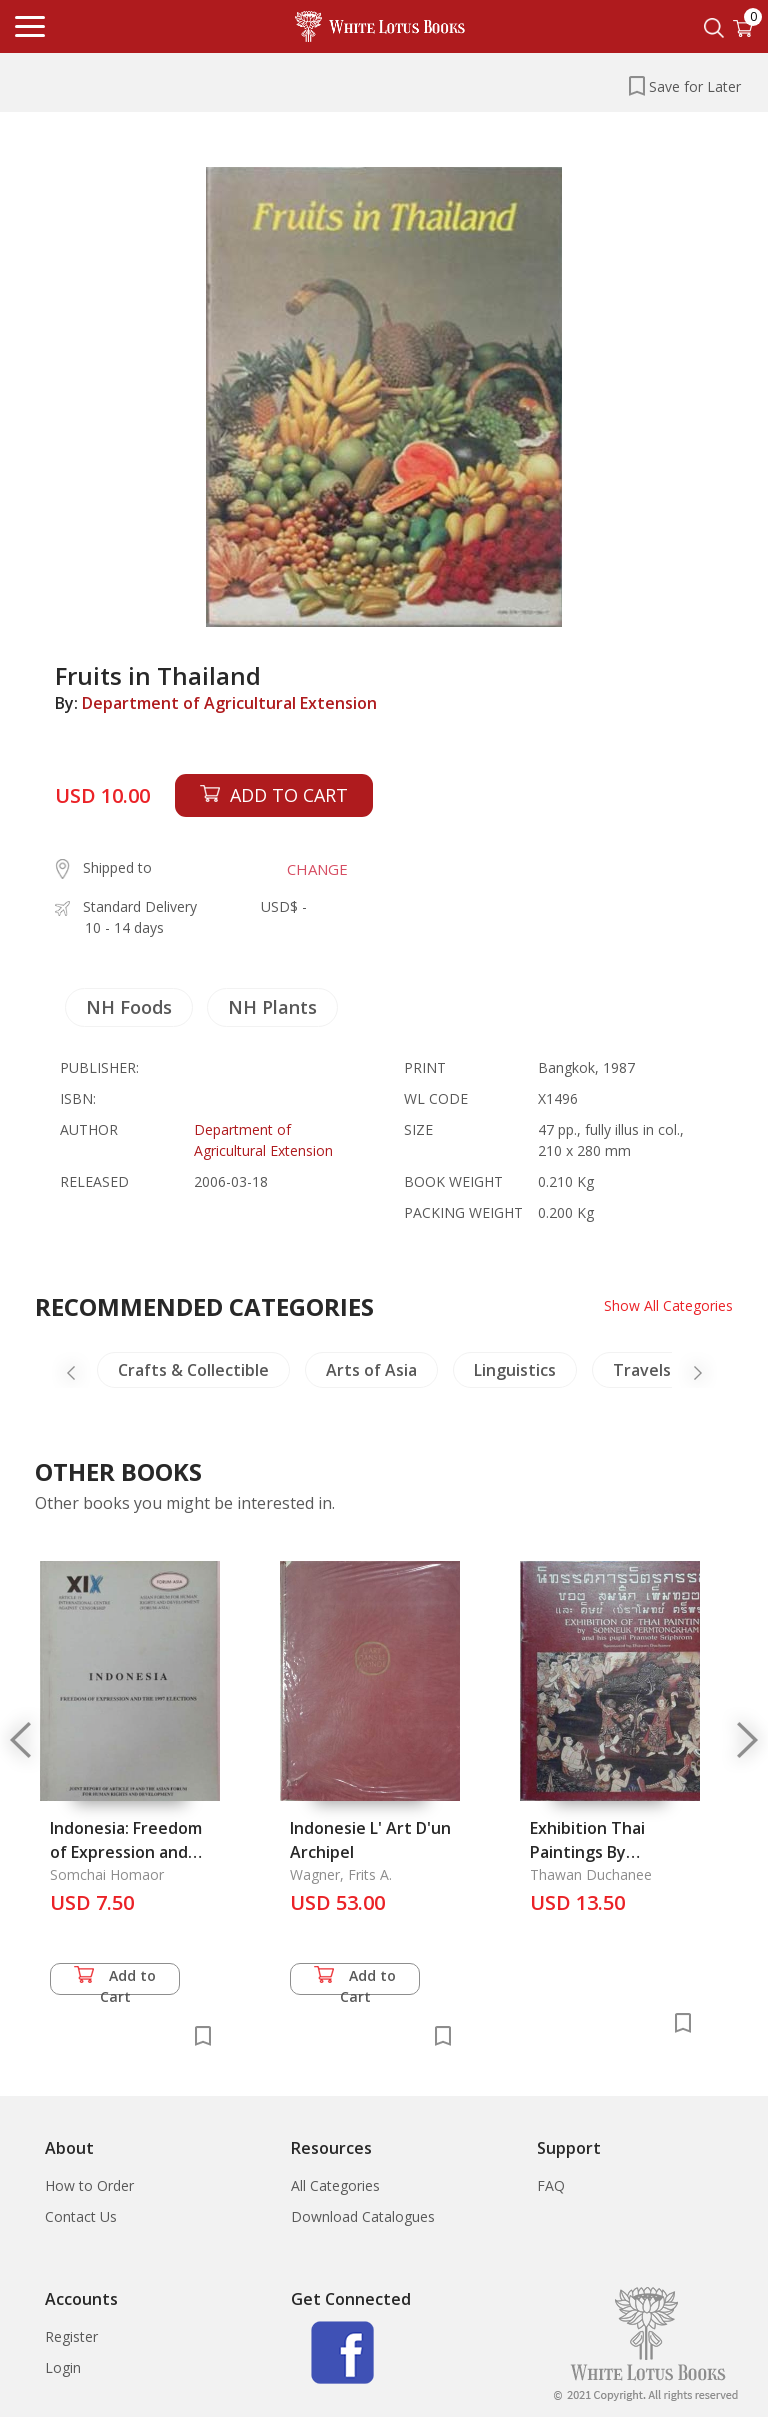 The image size is (768, 2417). Describe the element at coordinates (126, 1852) in the screenshot. I see `Indonesia: Freedom of Expression and 1997 Election` at that location.